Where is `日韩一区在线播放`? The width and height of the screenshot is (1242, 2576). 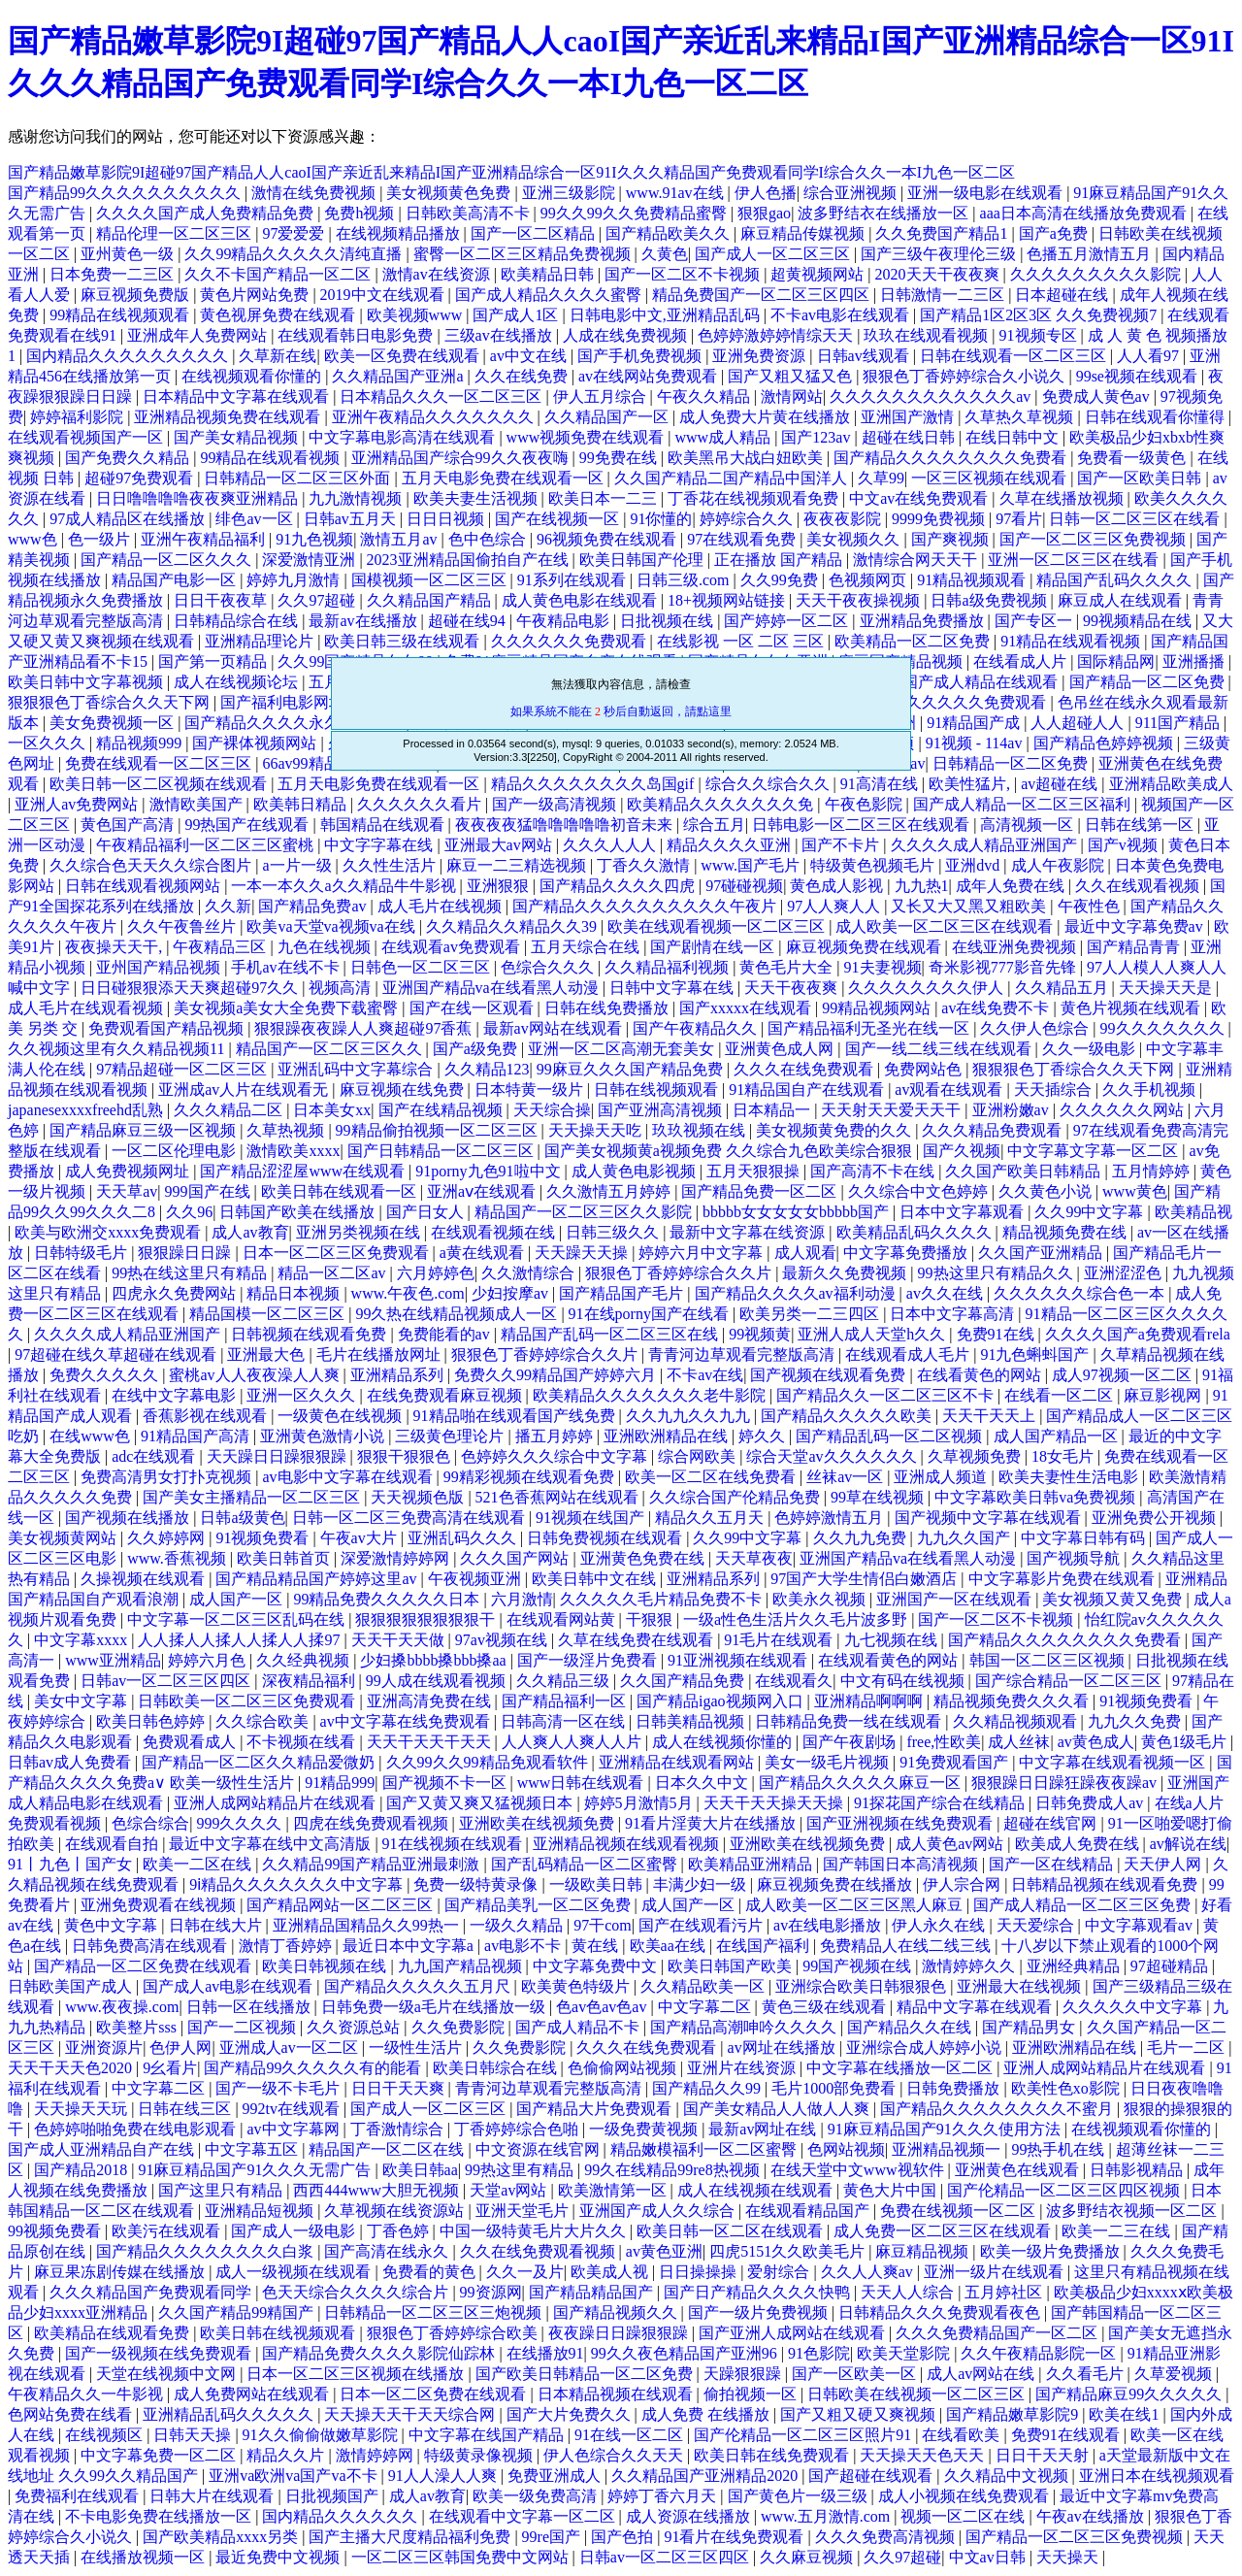
日韩一区在线播放 is located at coordinates (250, 2006).